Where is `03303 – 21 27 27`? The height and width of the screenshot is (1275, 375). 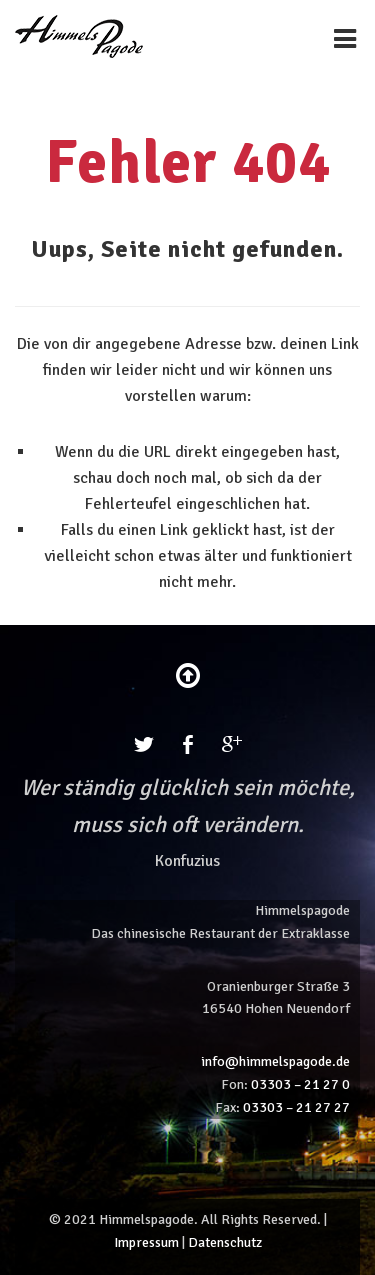 03303 – 21 27 27 is located at coordinates (296, 1107).